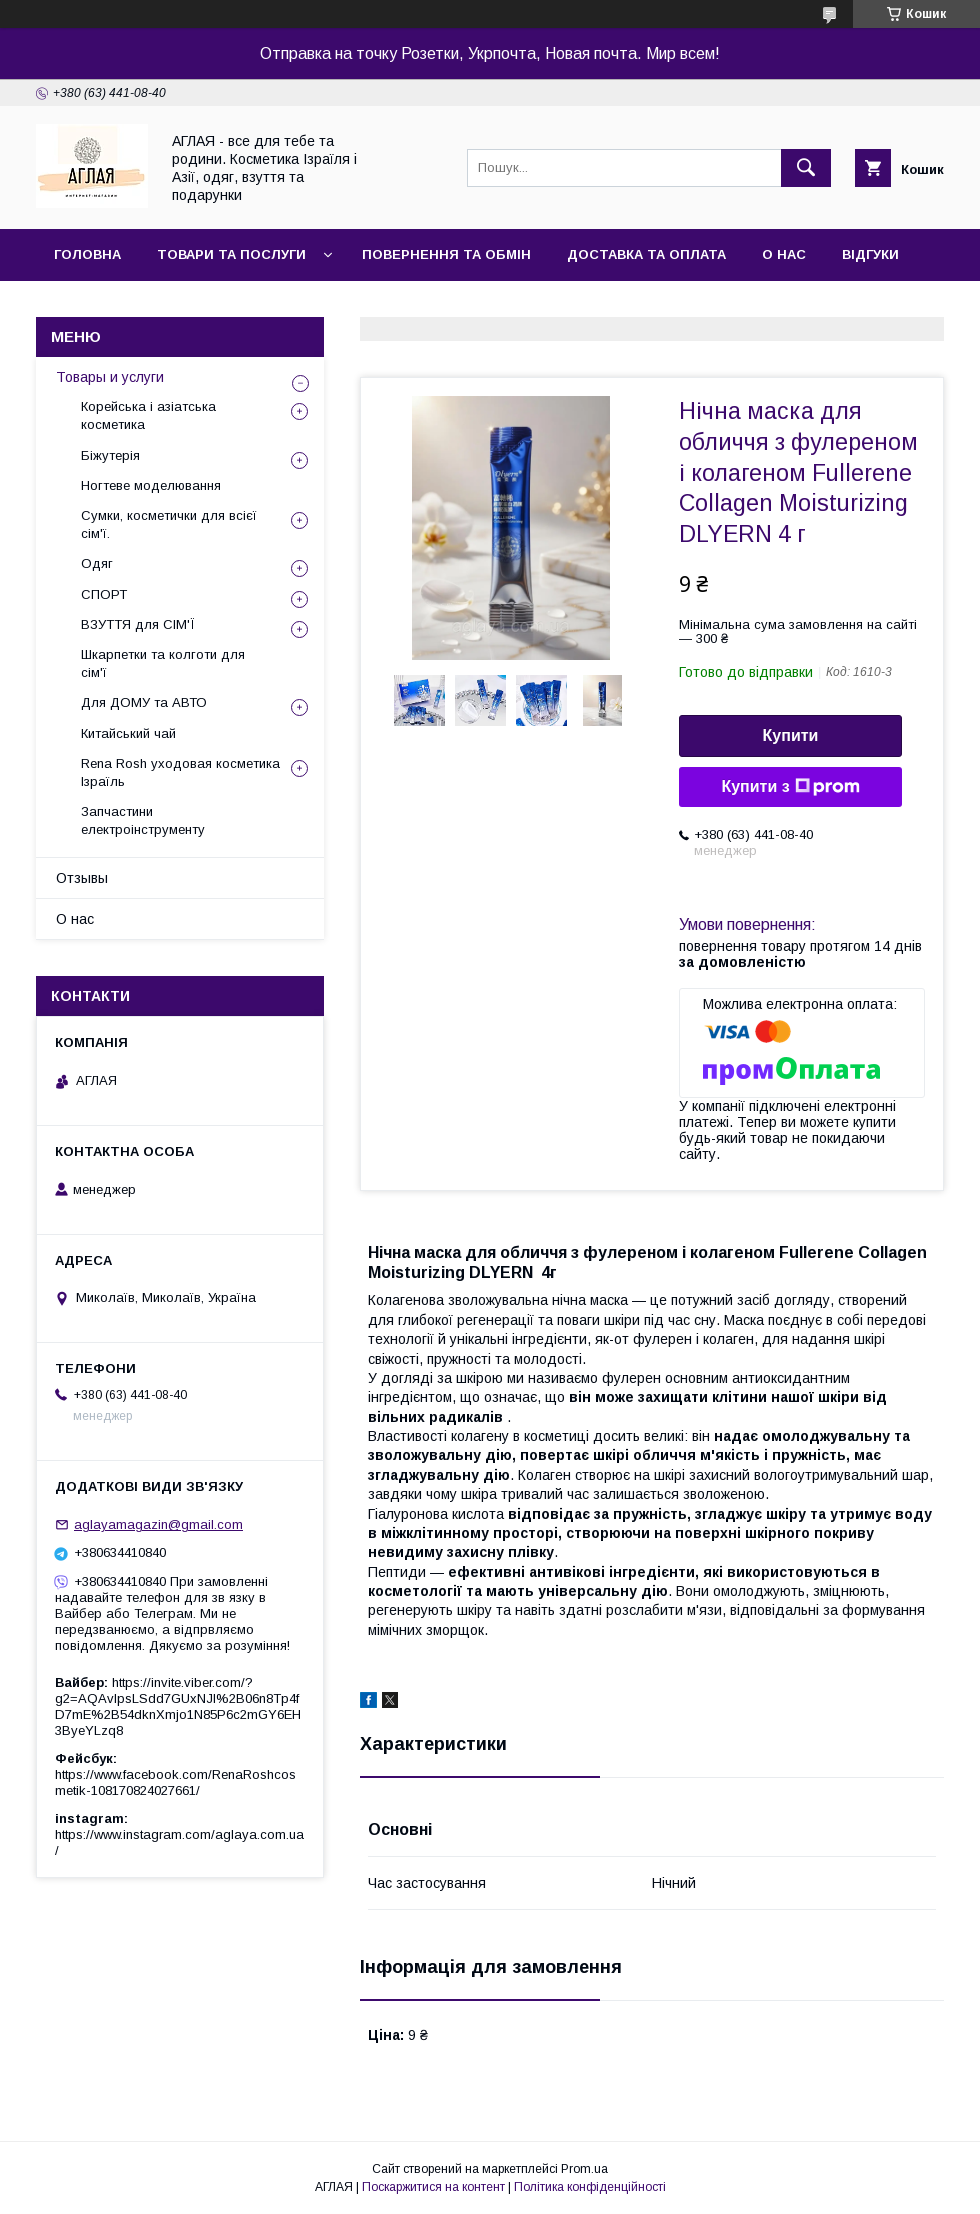 This screenshot has width=980, height=2214. Describe the element at coordinates (128, 733) in the screenshot. I see `Китайський чай` at that location.